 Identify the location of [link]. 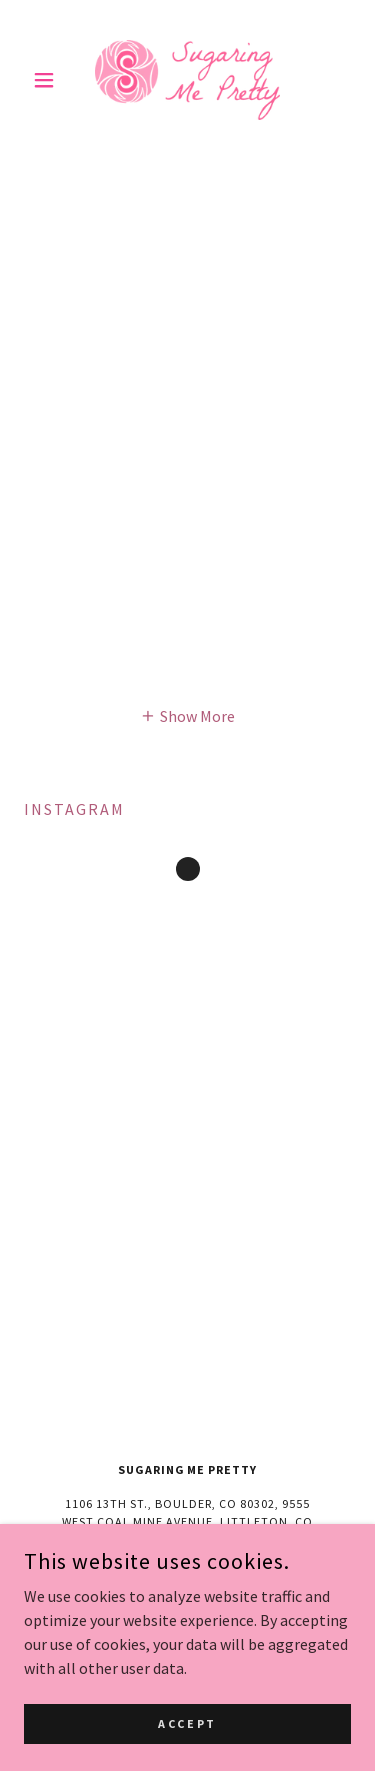
(187, 80).